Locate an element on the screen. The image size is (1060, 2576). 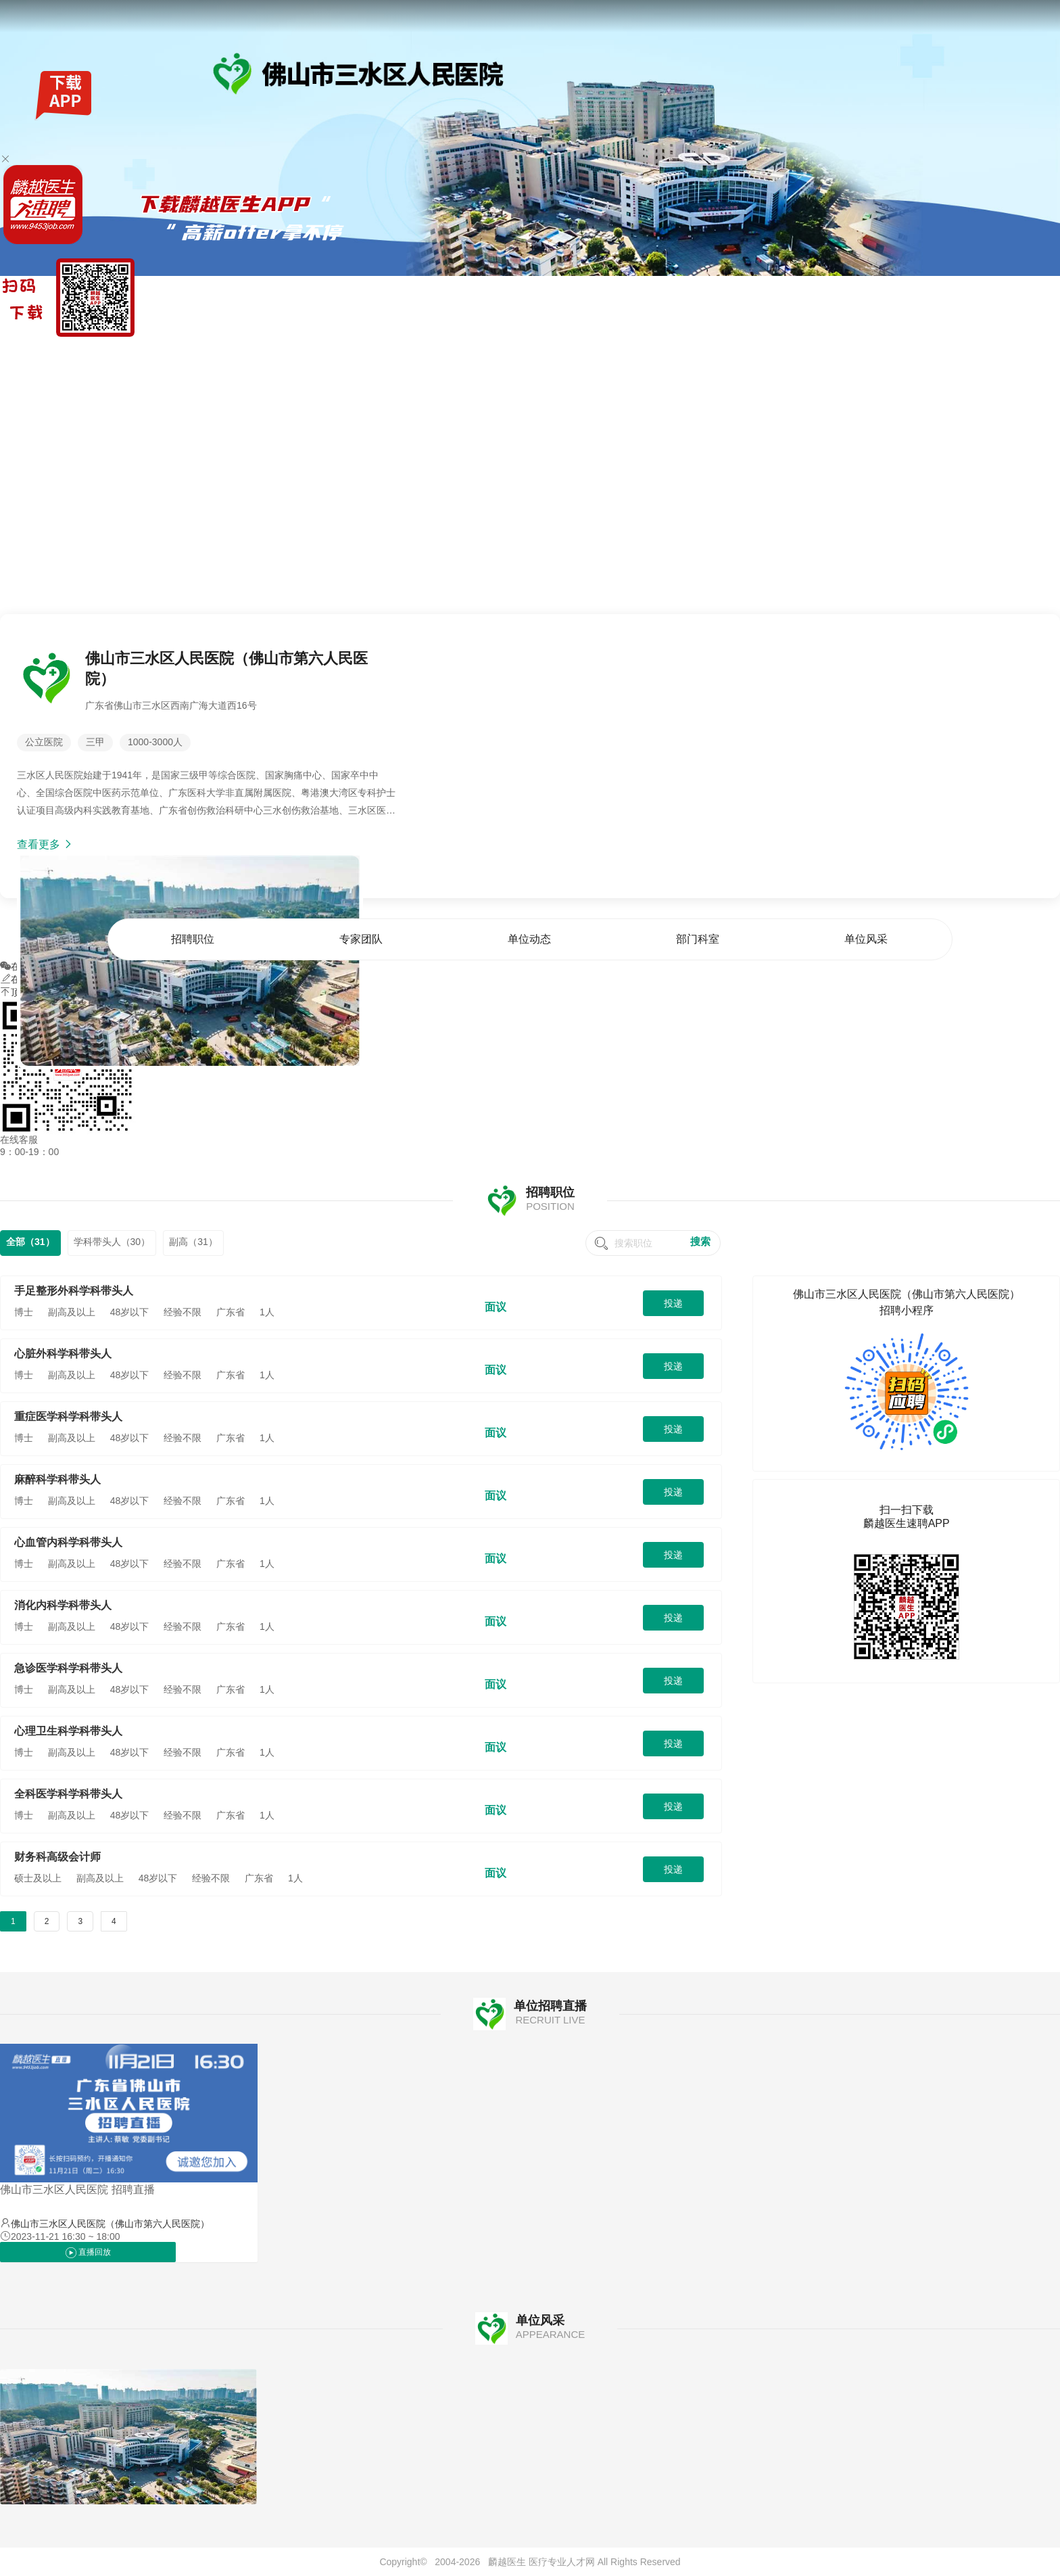
学科带头人（30） is located at coordinates (112, 1241).